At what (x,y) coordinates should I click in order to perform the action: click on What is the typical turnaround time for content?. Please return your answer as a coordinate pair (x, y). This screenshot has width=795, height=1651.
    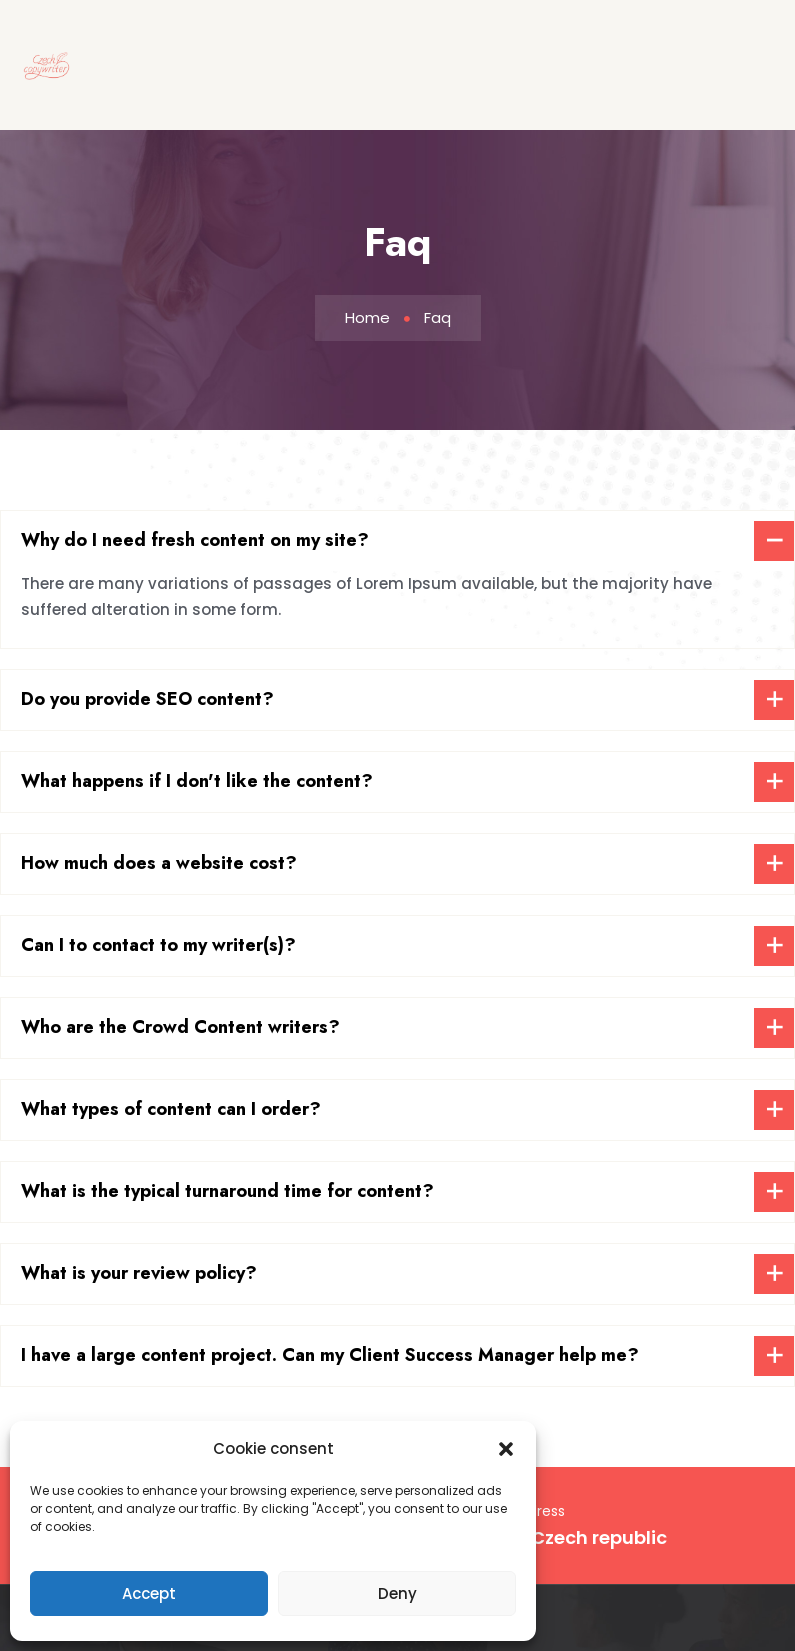
    Looking at the image, I should click on (227, 1191).